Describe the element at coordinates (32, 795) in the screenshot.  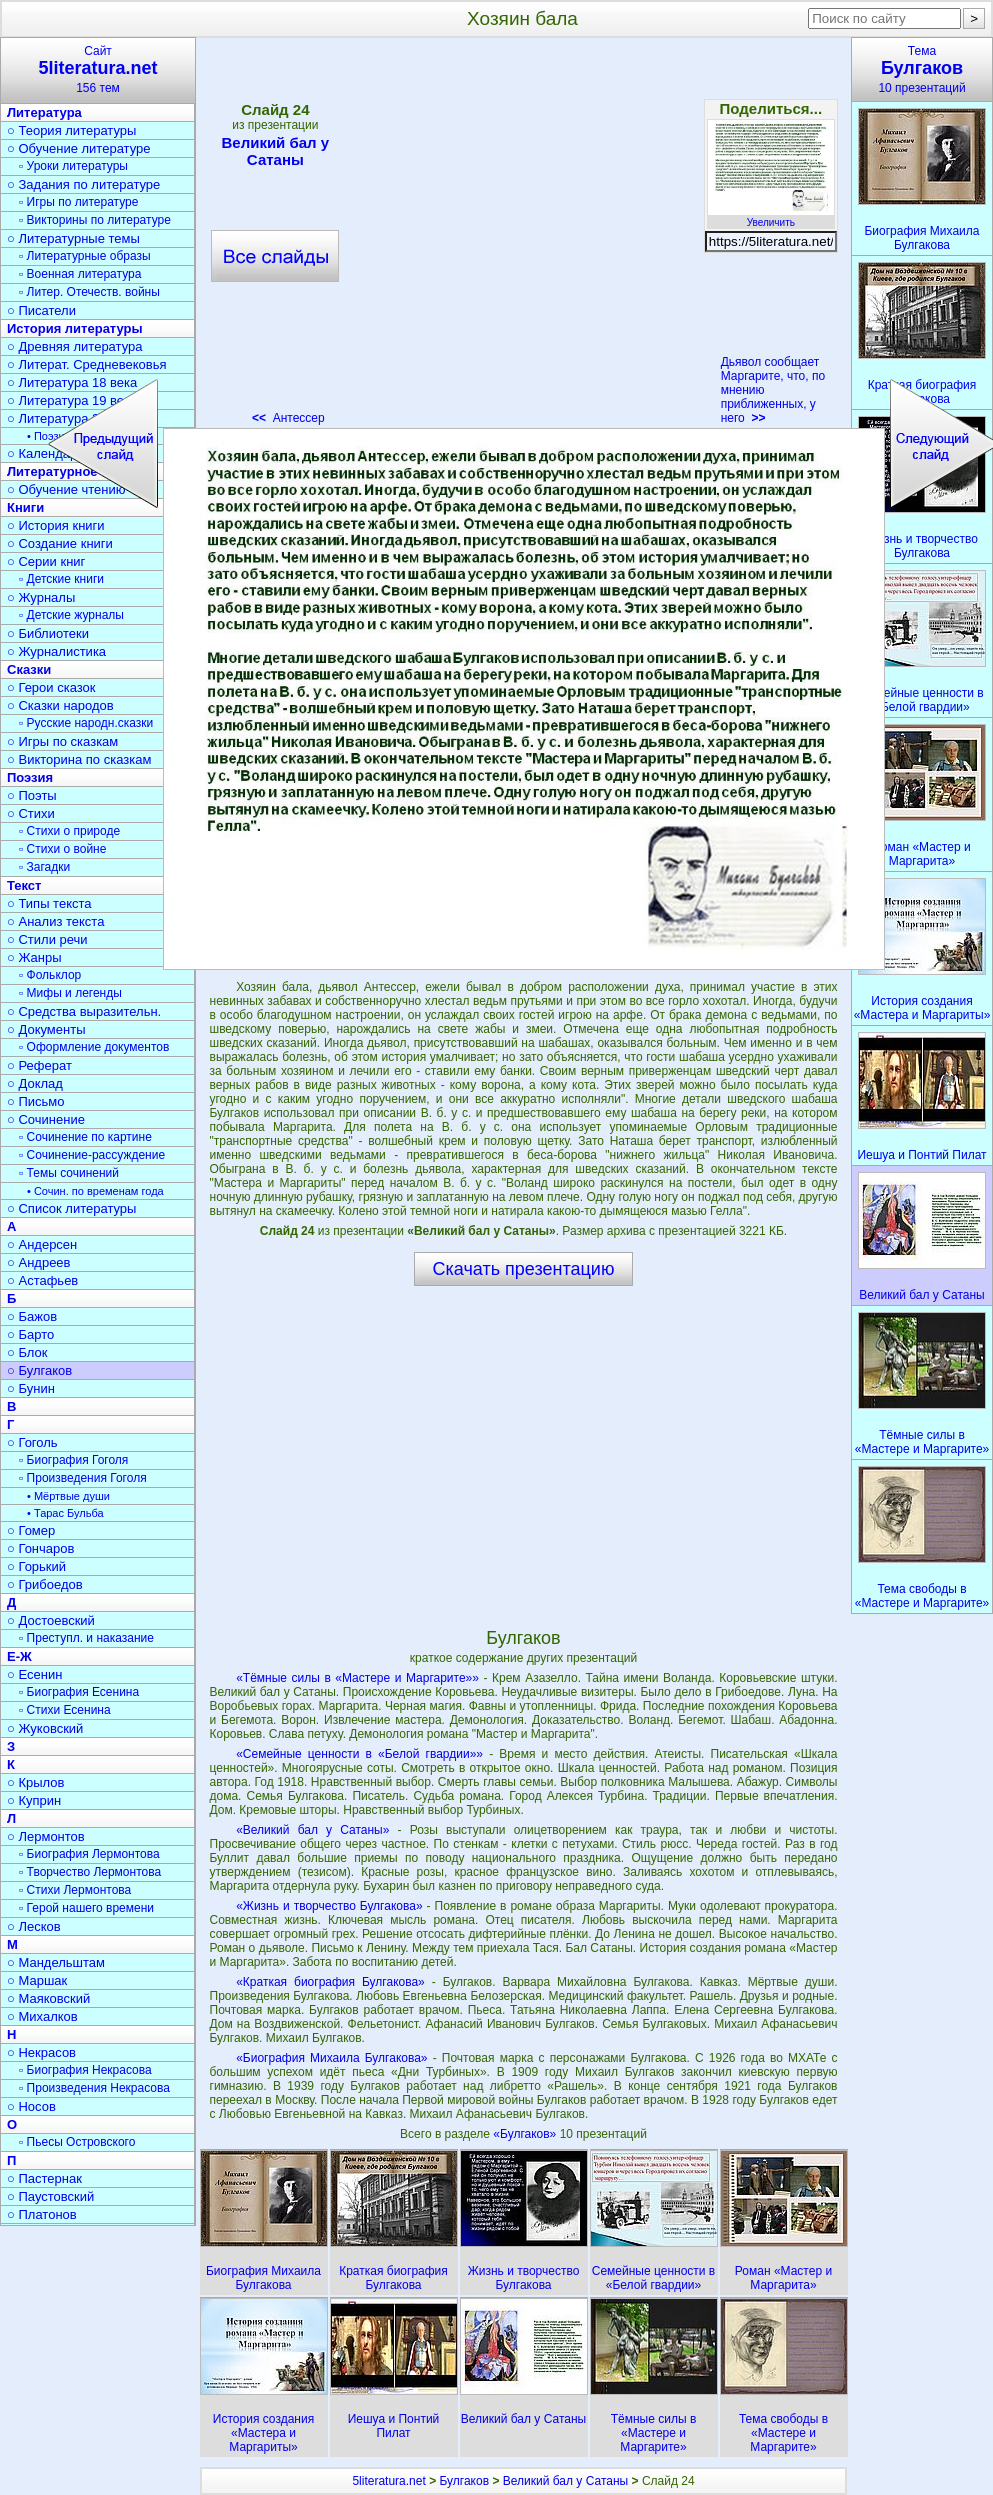
I see `○ Поэты` at that location.